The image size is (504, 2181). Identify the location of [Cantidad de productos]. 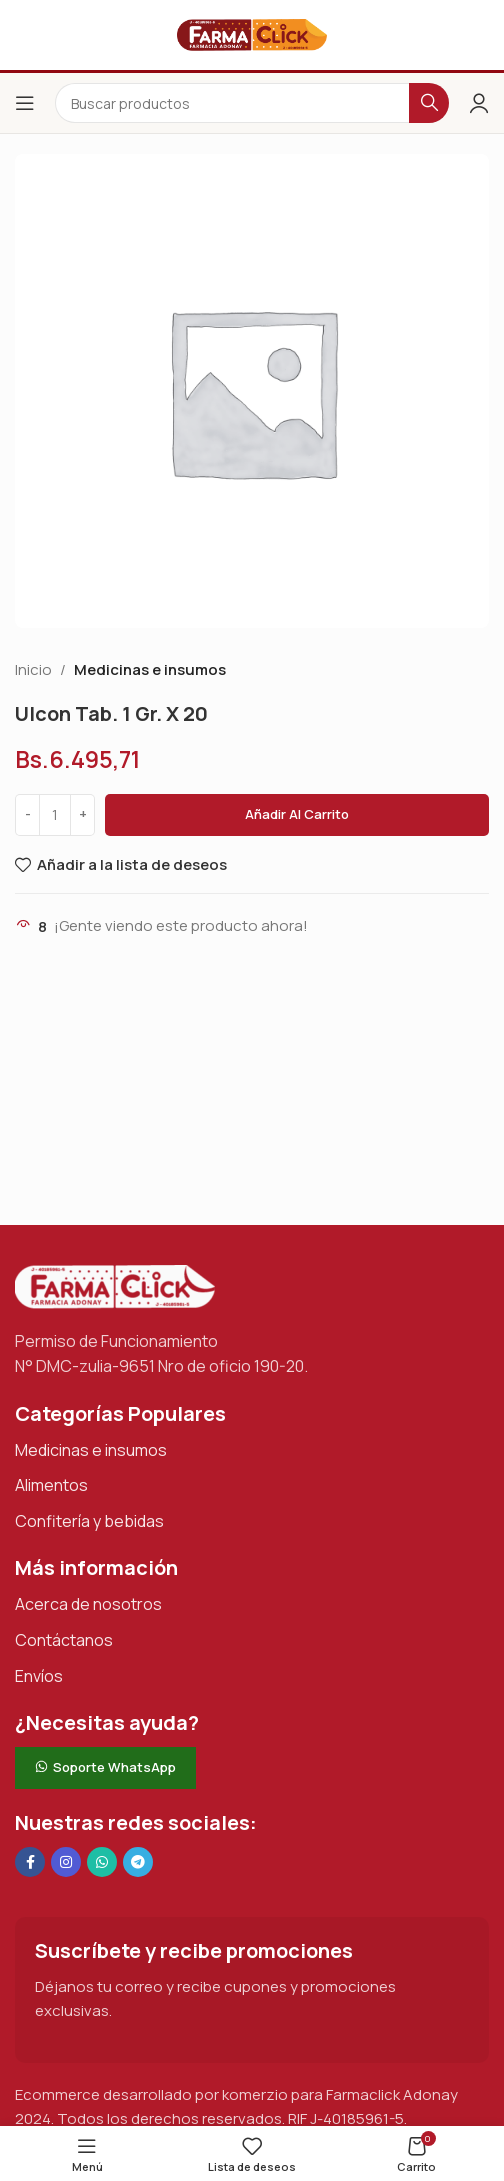
(55, 815).